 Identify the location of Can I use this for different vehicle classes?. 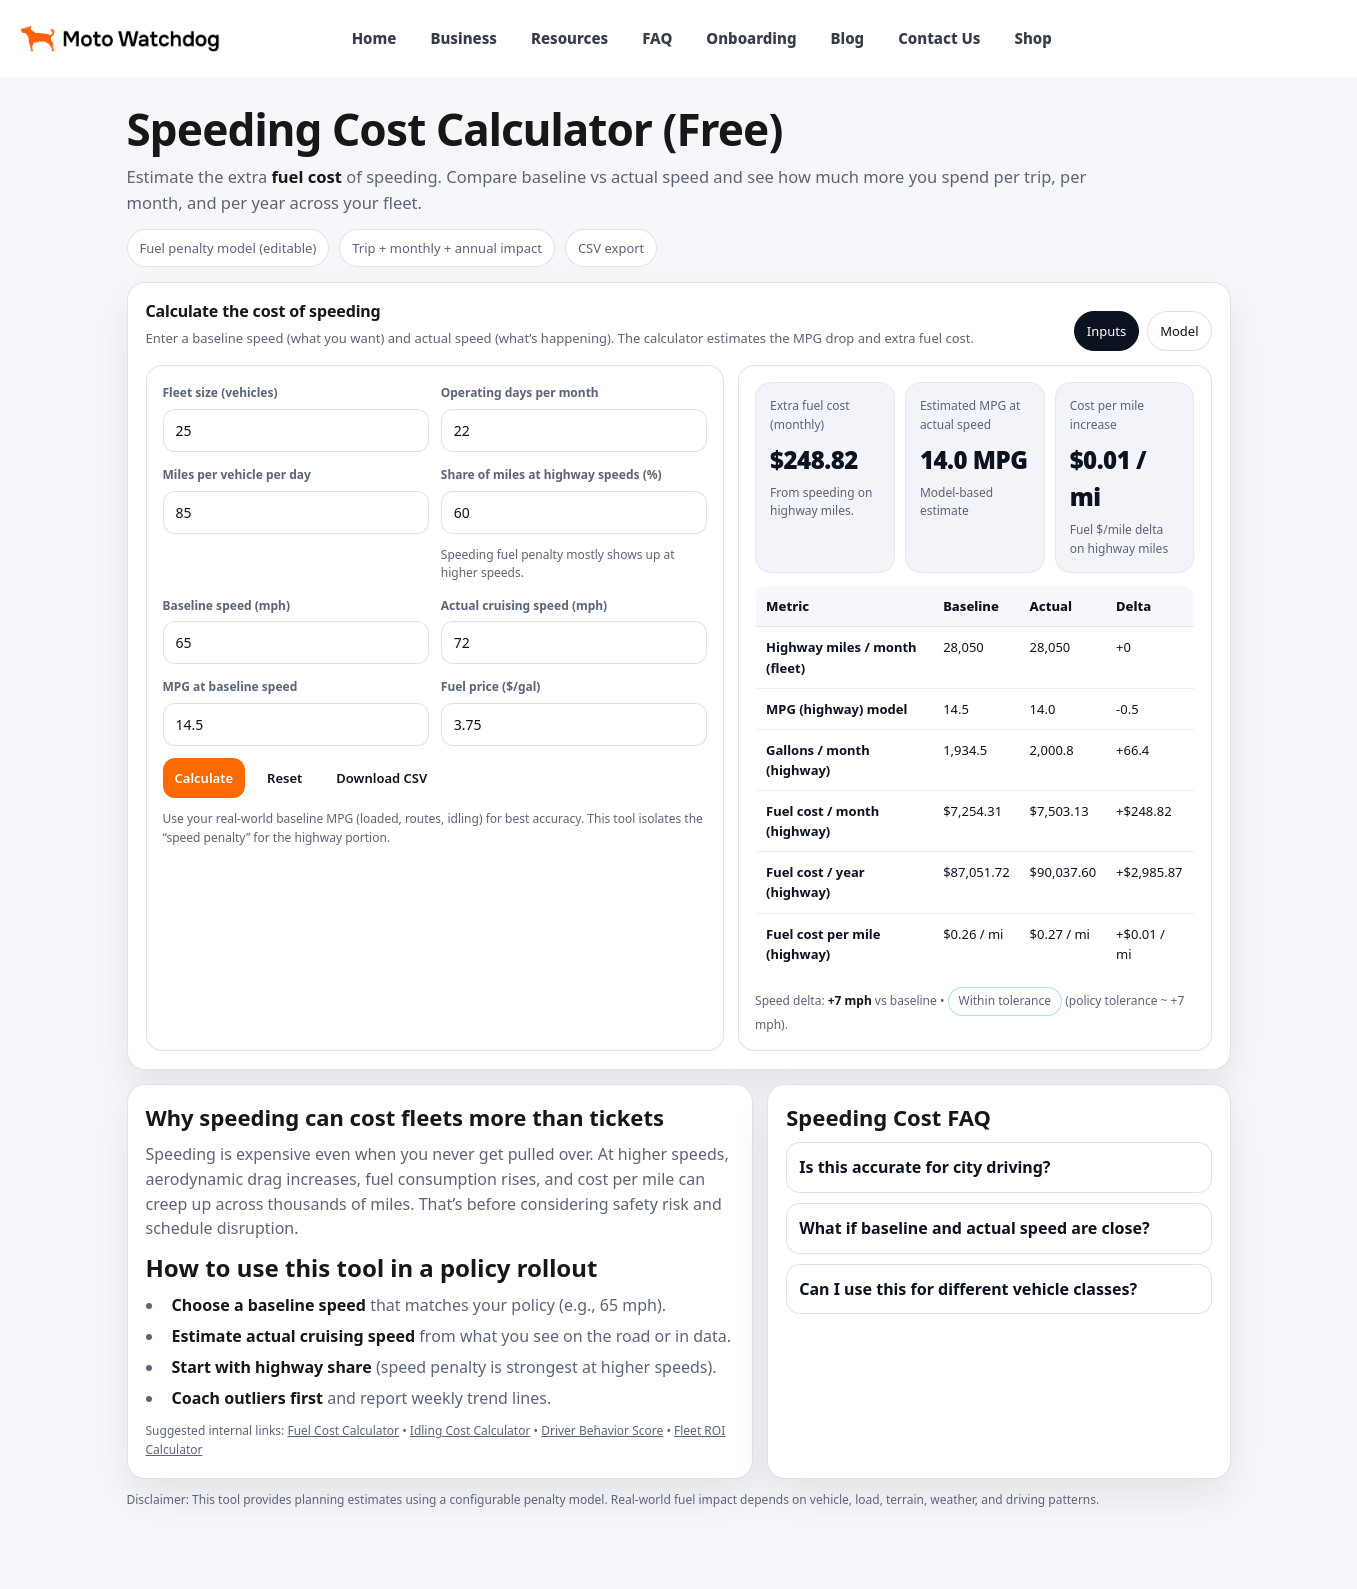
(968, 1289).